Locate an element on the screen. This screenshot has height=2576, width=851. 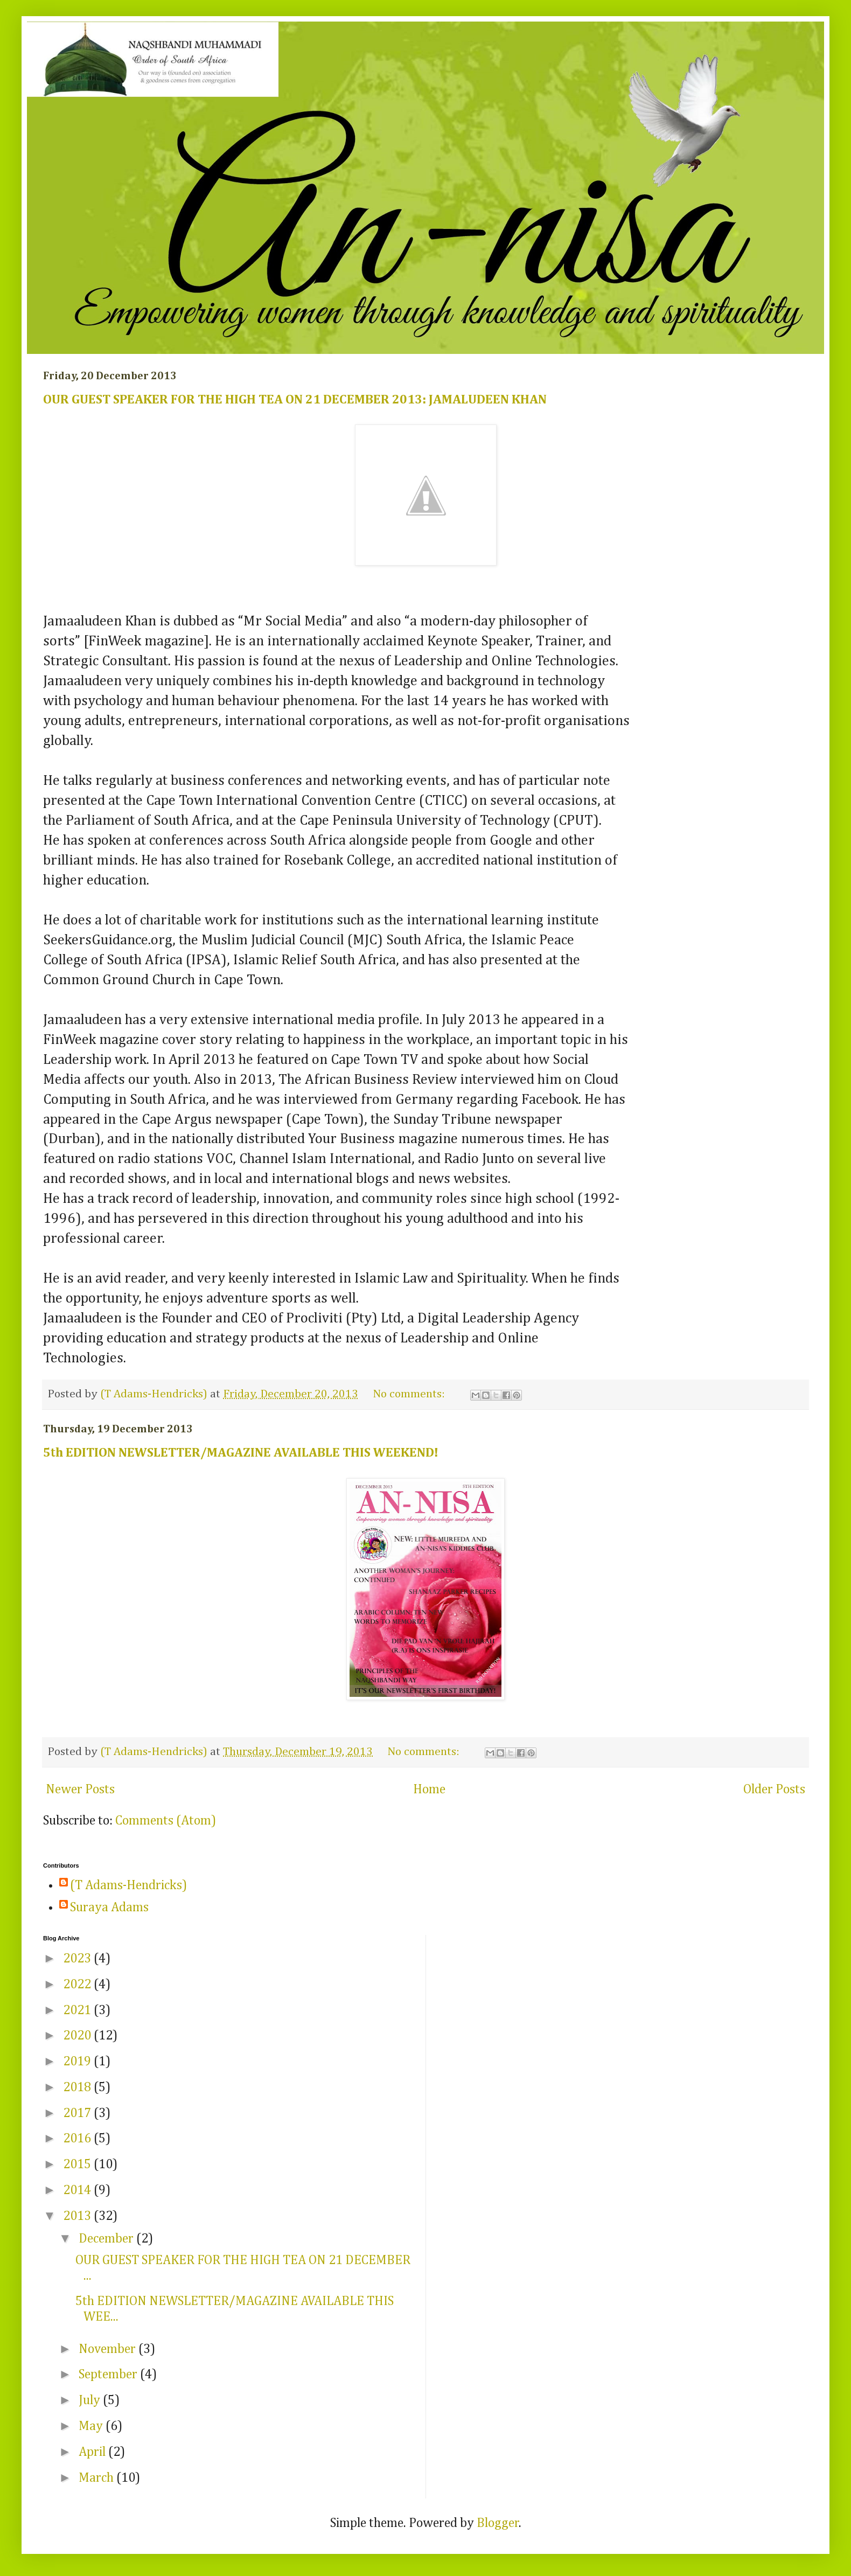
Comments (Atom) is located at coordinates (165, 1820).